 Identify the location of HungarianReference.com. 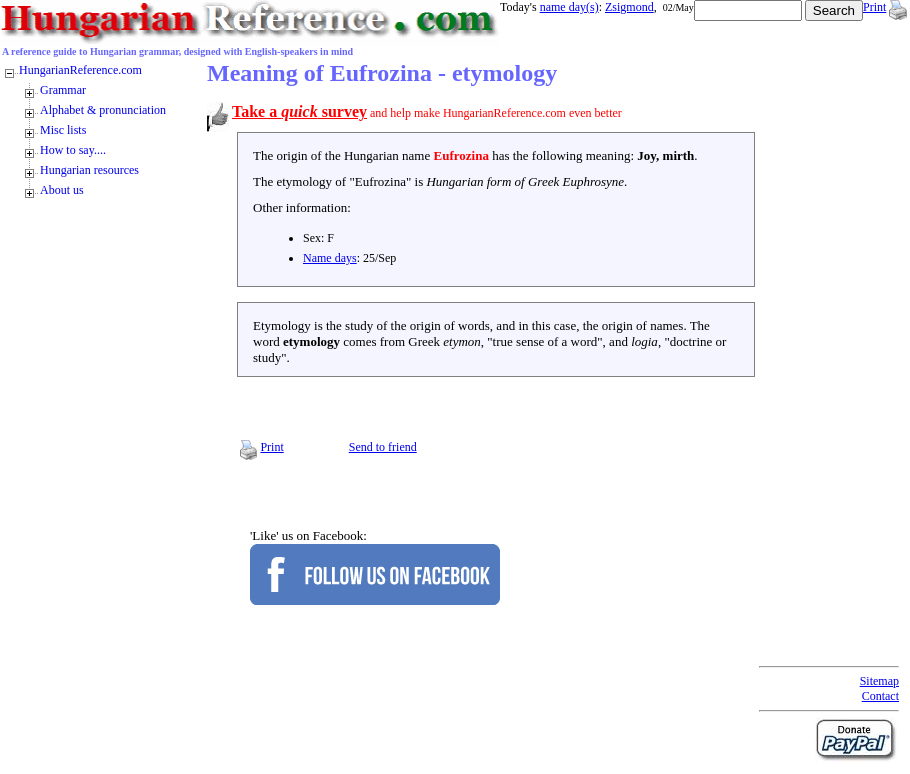
(80, 70).